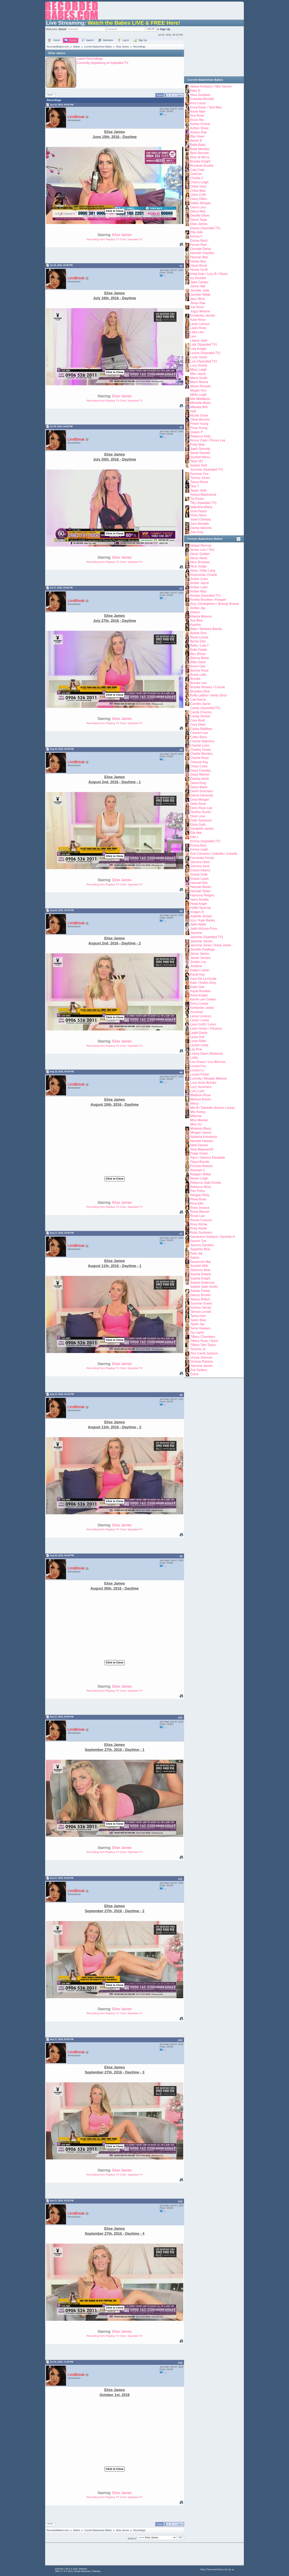  Describe the element at coordinates (197, 912) in the screenshot. I see `Imogen K` at that location.